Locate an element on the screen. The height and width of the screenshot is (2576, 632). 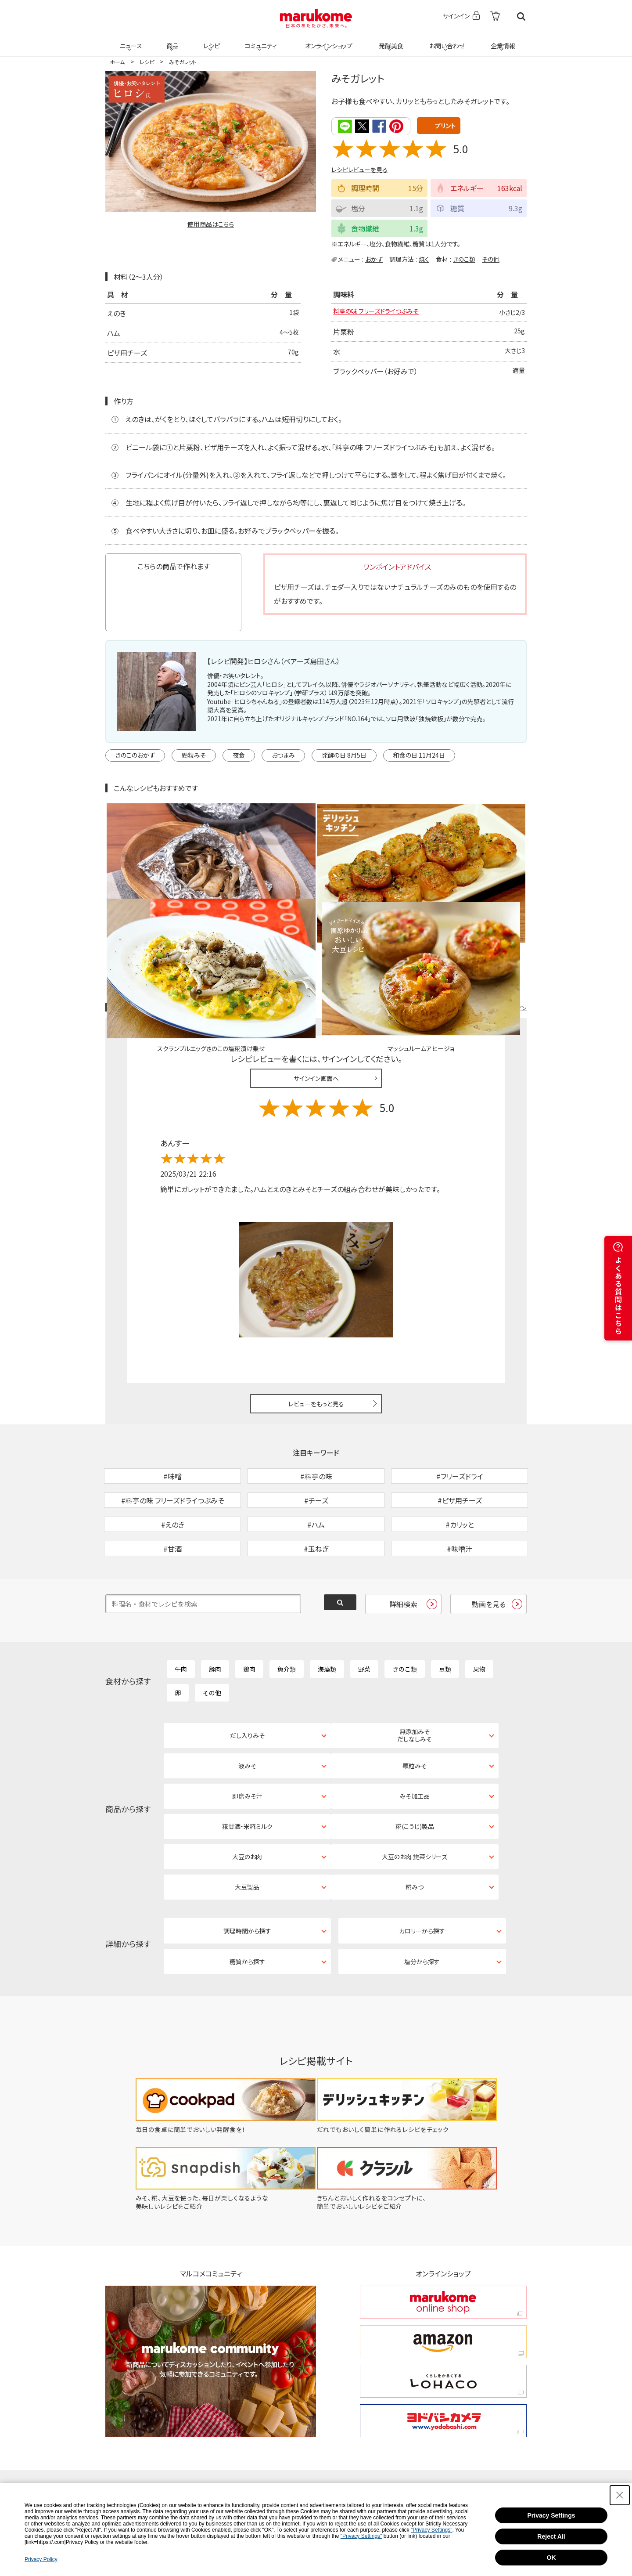
鶏肉 is located at coordinates (249, 1613).